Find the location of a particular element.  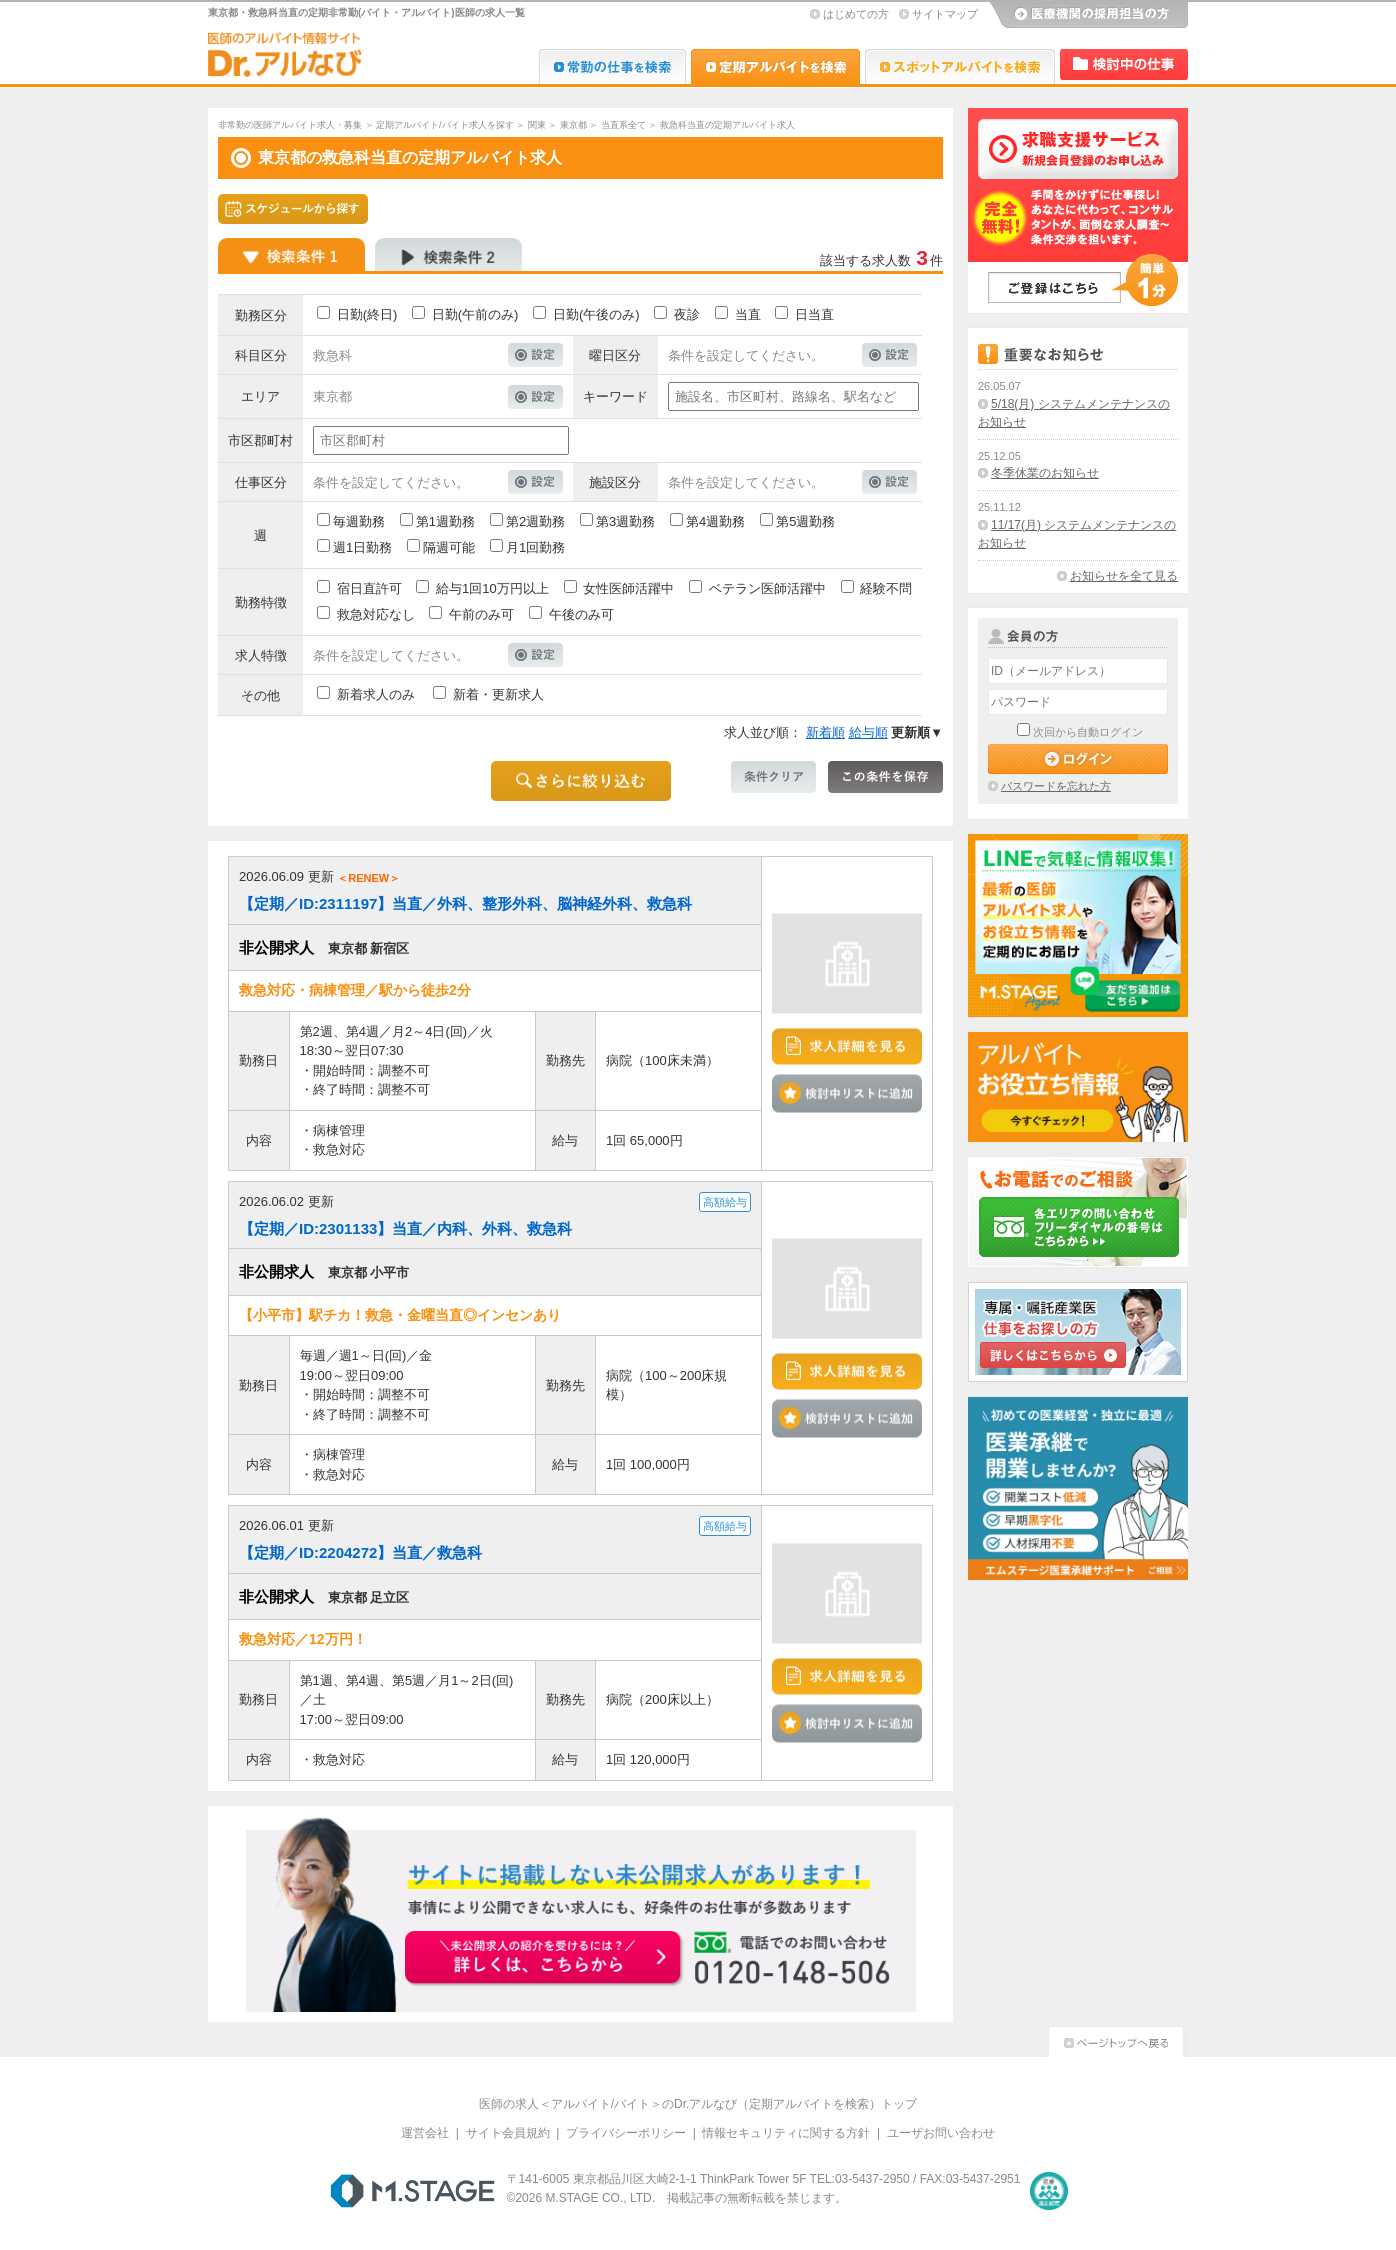

【定期／ID:2301133】当直／内科、外科、救急科 is located at coordinates (405, 1228).